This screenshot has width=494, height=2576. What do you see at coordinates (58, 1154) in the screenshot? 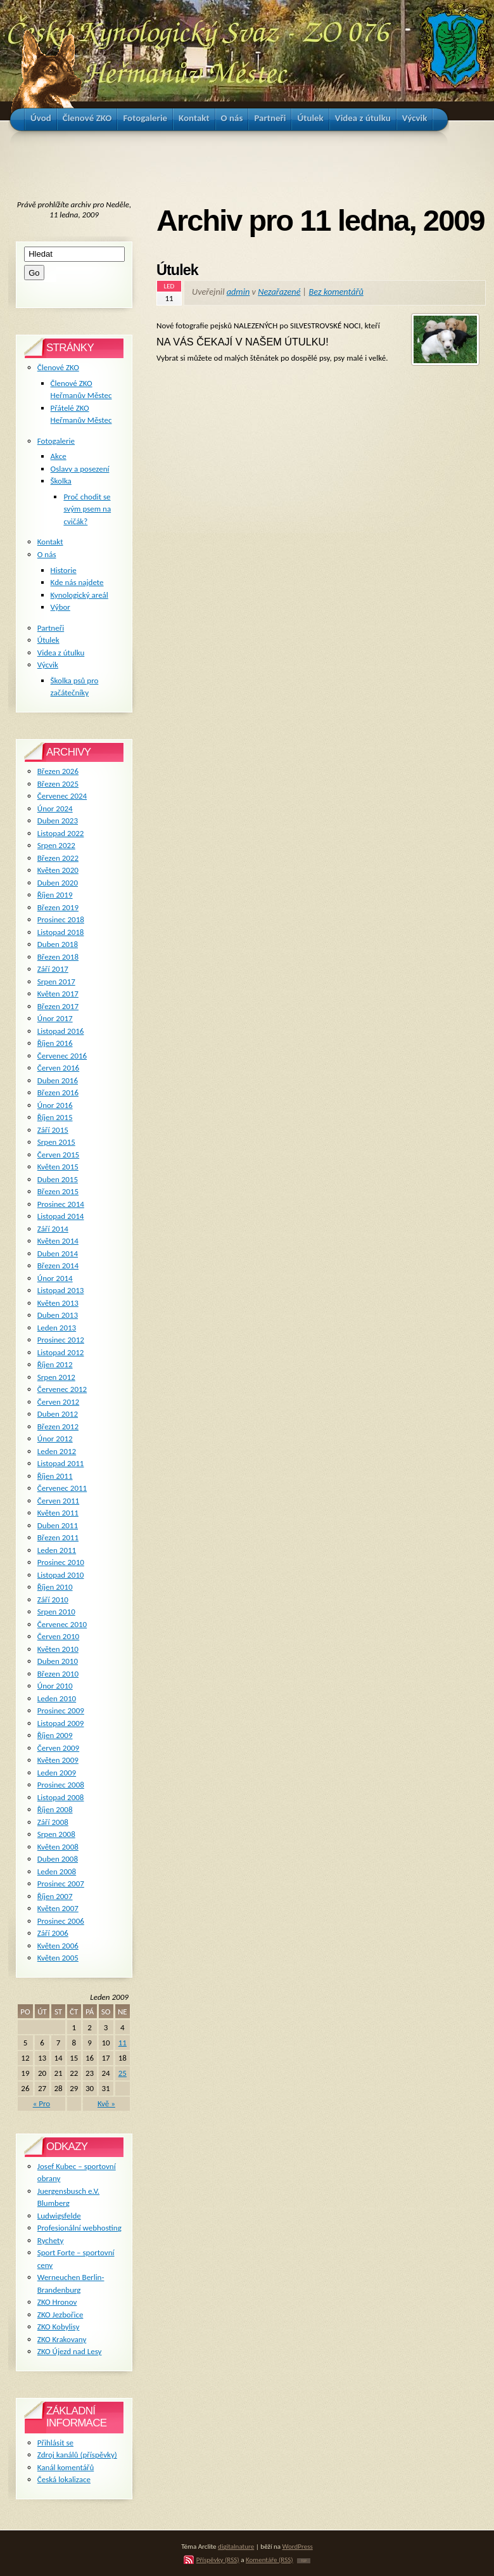
I see `Červen 2015` at bounding box center [58, 1154].